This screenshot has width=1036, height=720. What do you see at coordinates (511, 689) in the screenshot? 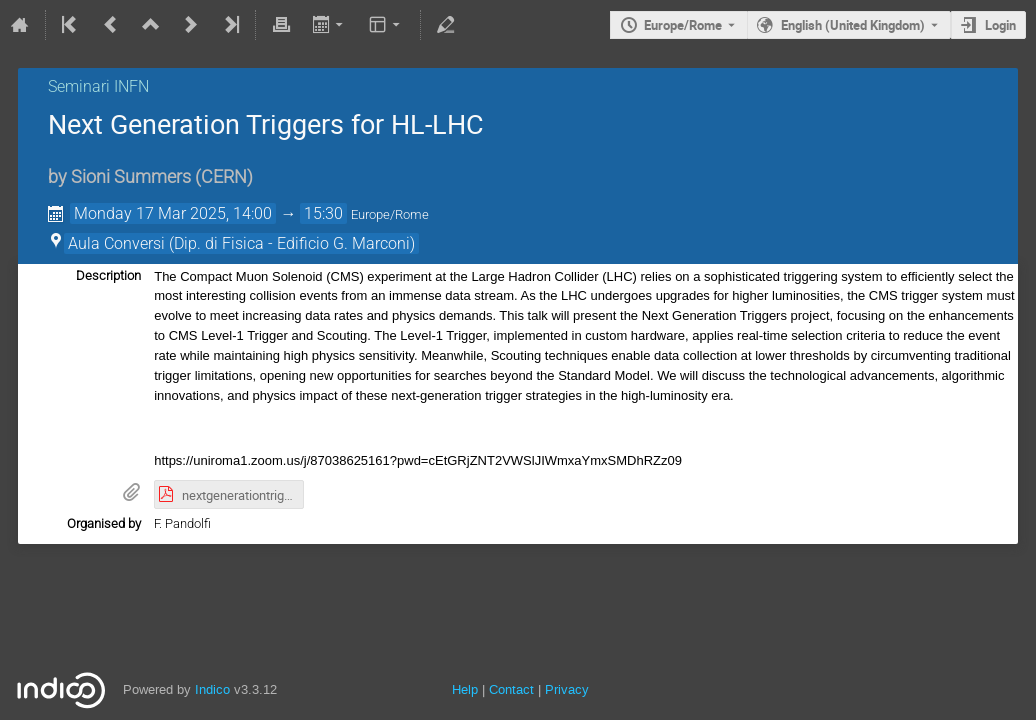
I see `Contact` at bounding box center [511, 689].